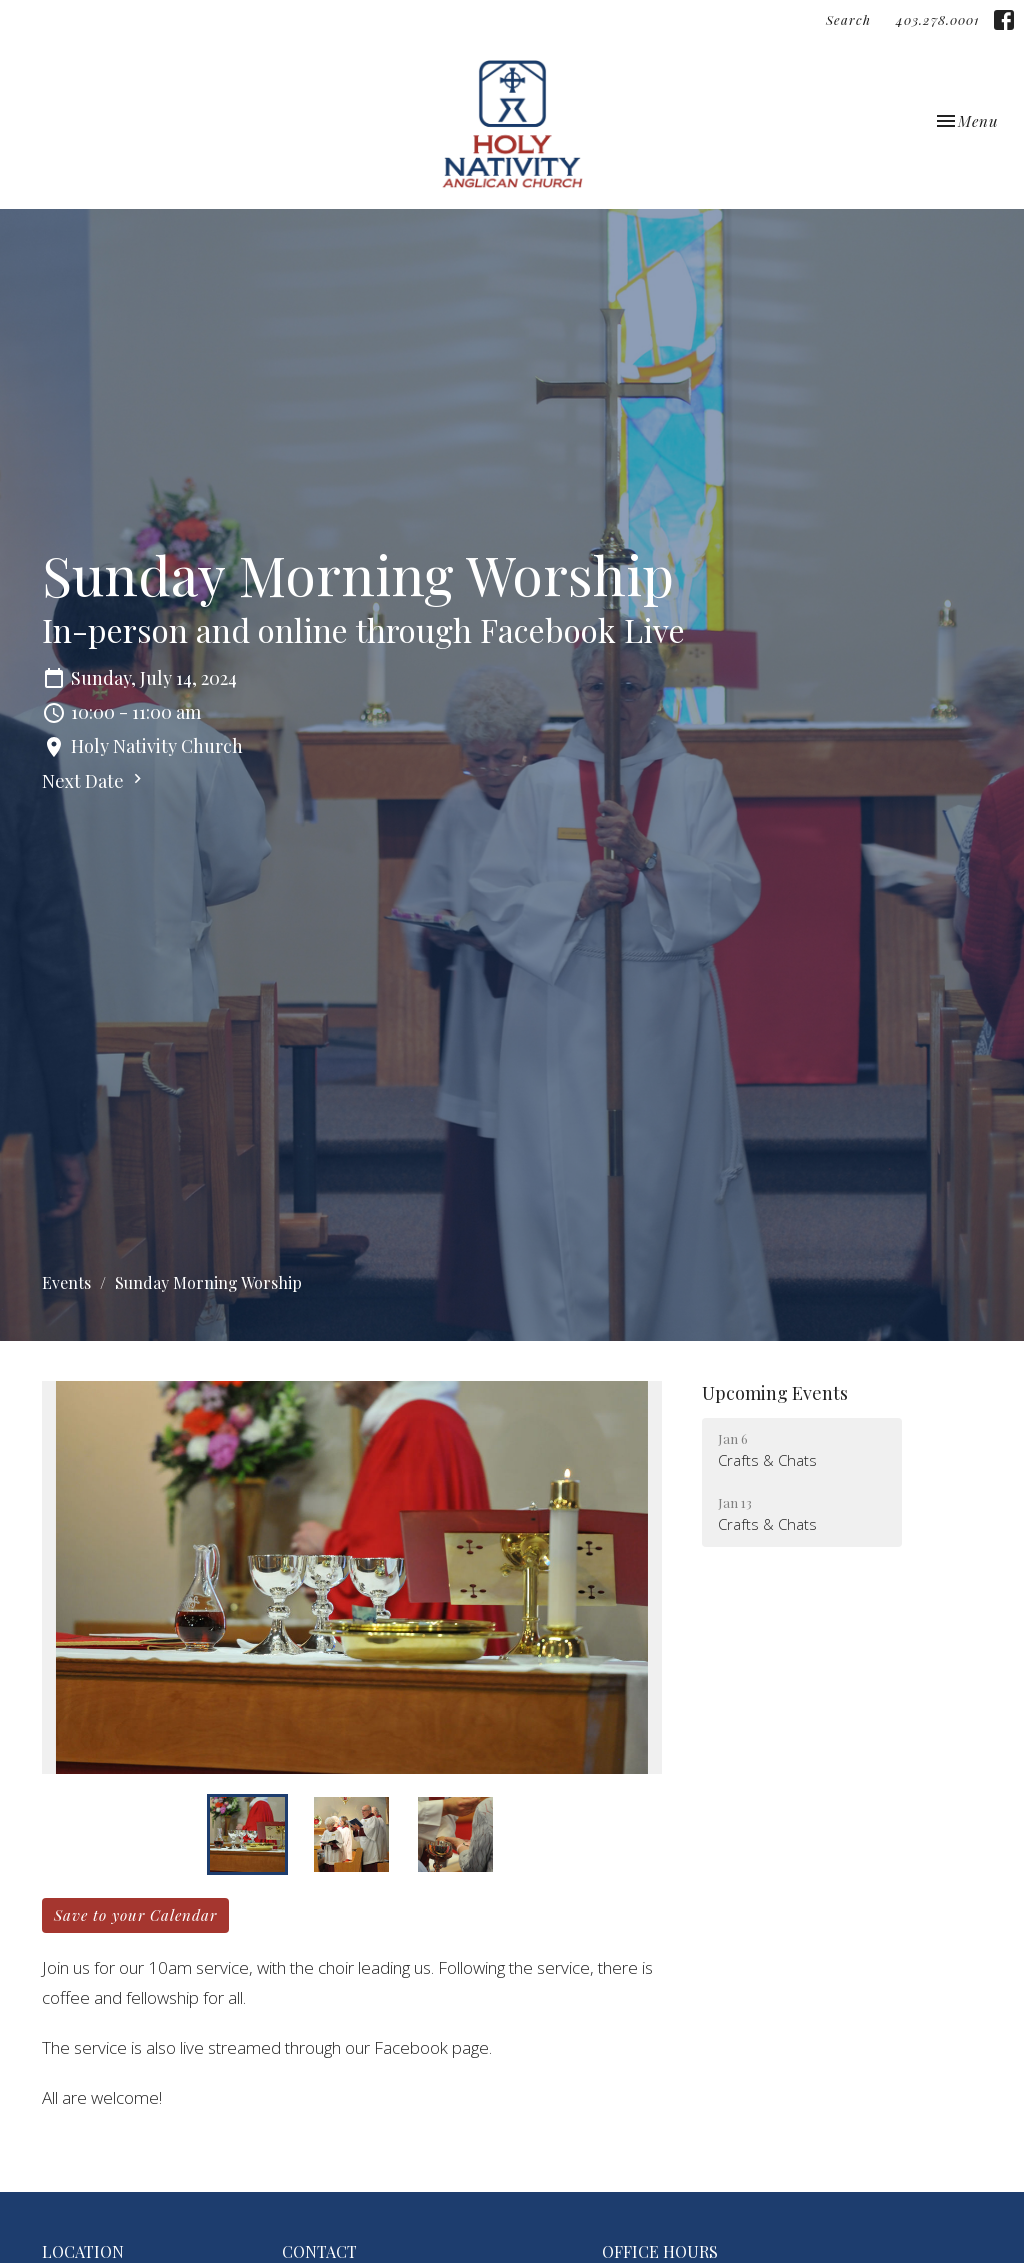  Describe the element at coordinates (848, 19) in the screenshot. I see `Search` at that location.